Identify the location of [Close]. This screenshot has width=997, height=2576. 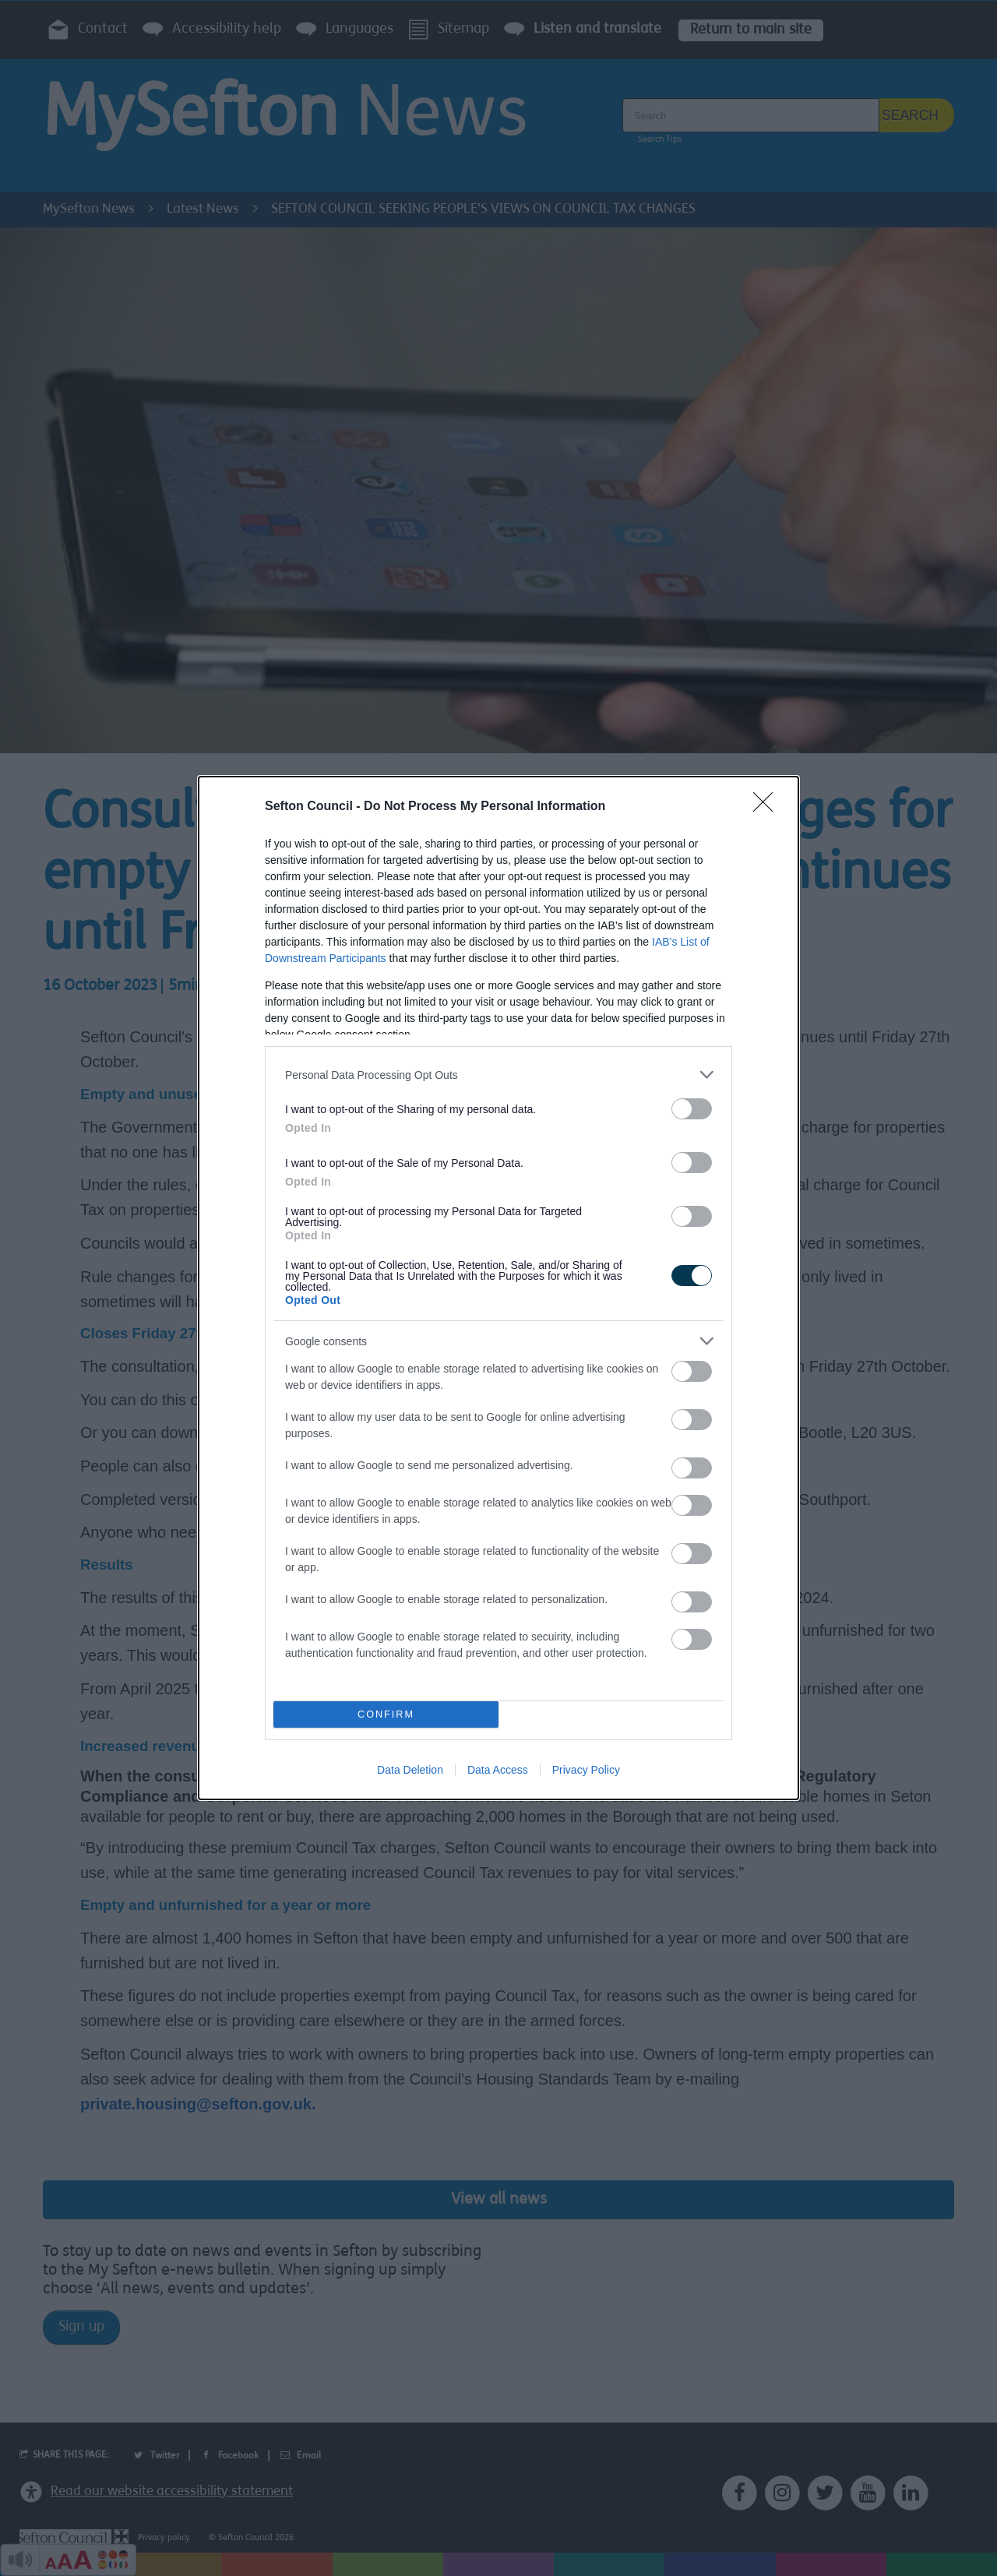
(768, 807).